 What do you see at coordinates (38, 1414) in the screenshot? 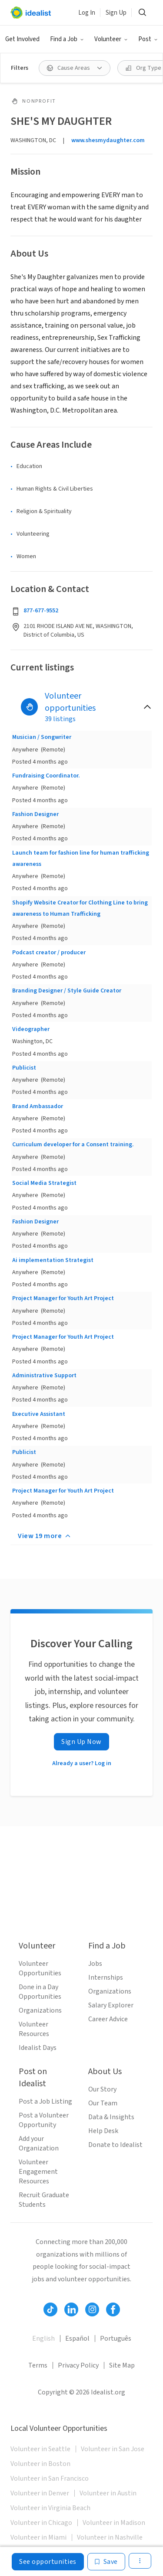
I see `Executive Assistant` at bounding box center [38, 1414].